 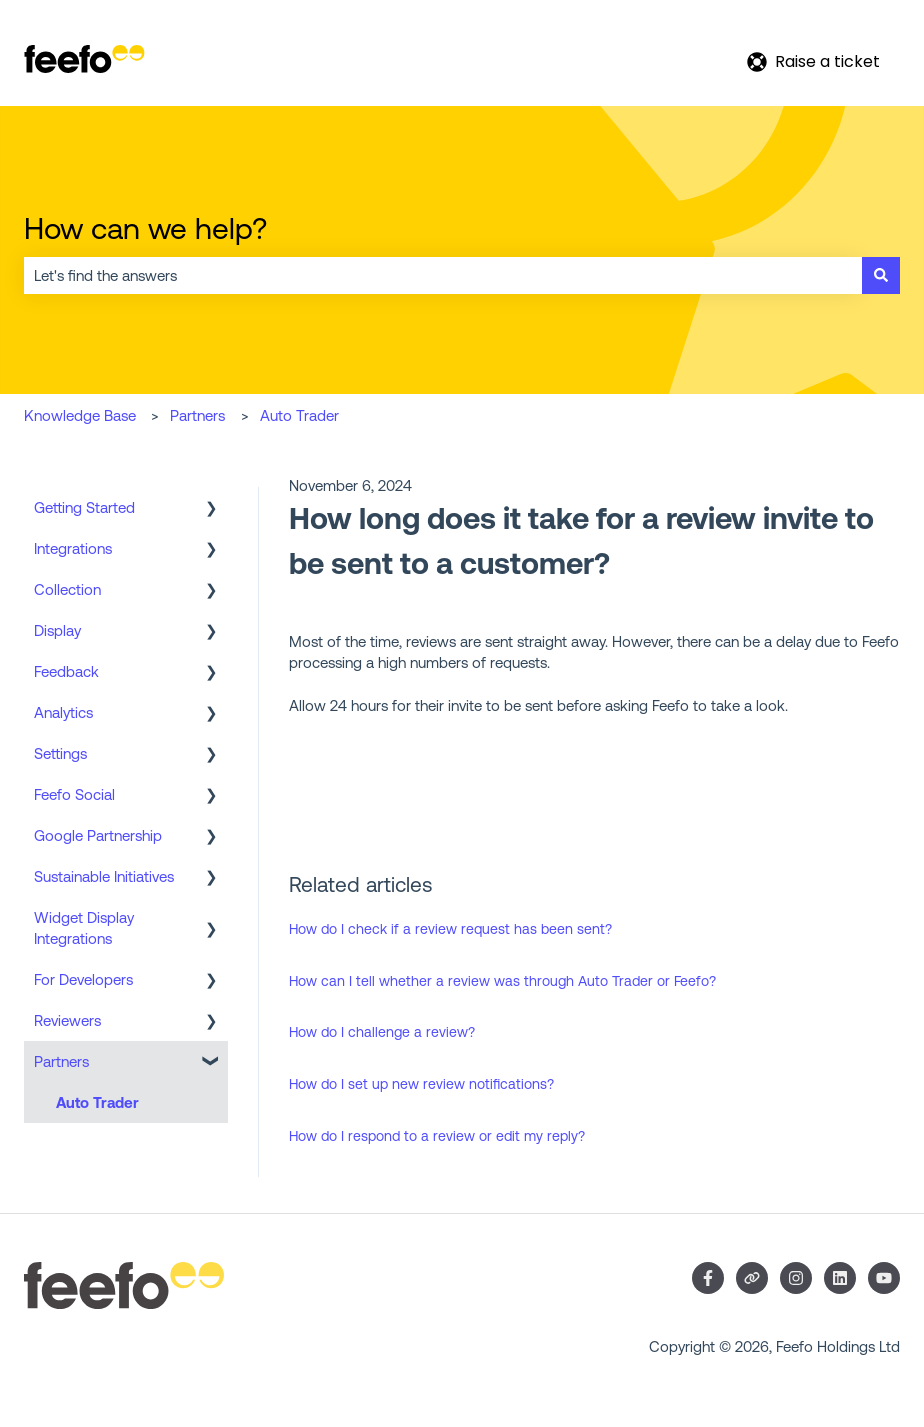 What do you see at coordinates (450, 929) in the screenshot?
I see `How do I check if a review request has been sent?` at bounding box center [450, 929].